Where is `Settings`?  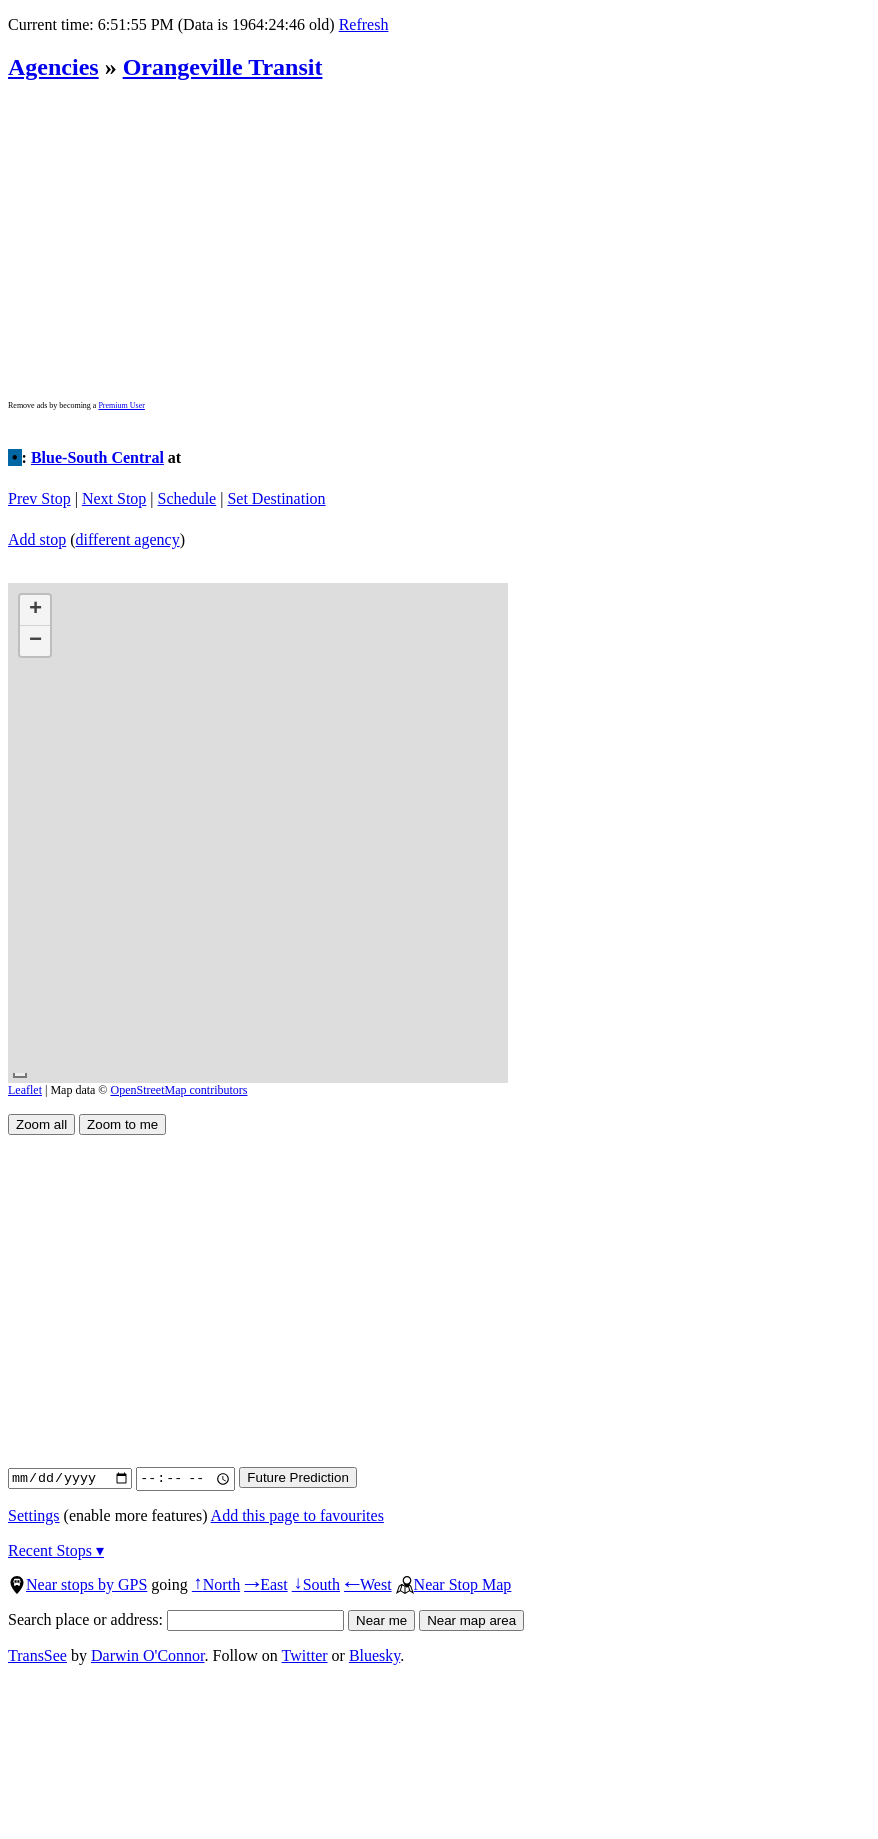
Settings is located at coordinates (34, 1515).